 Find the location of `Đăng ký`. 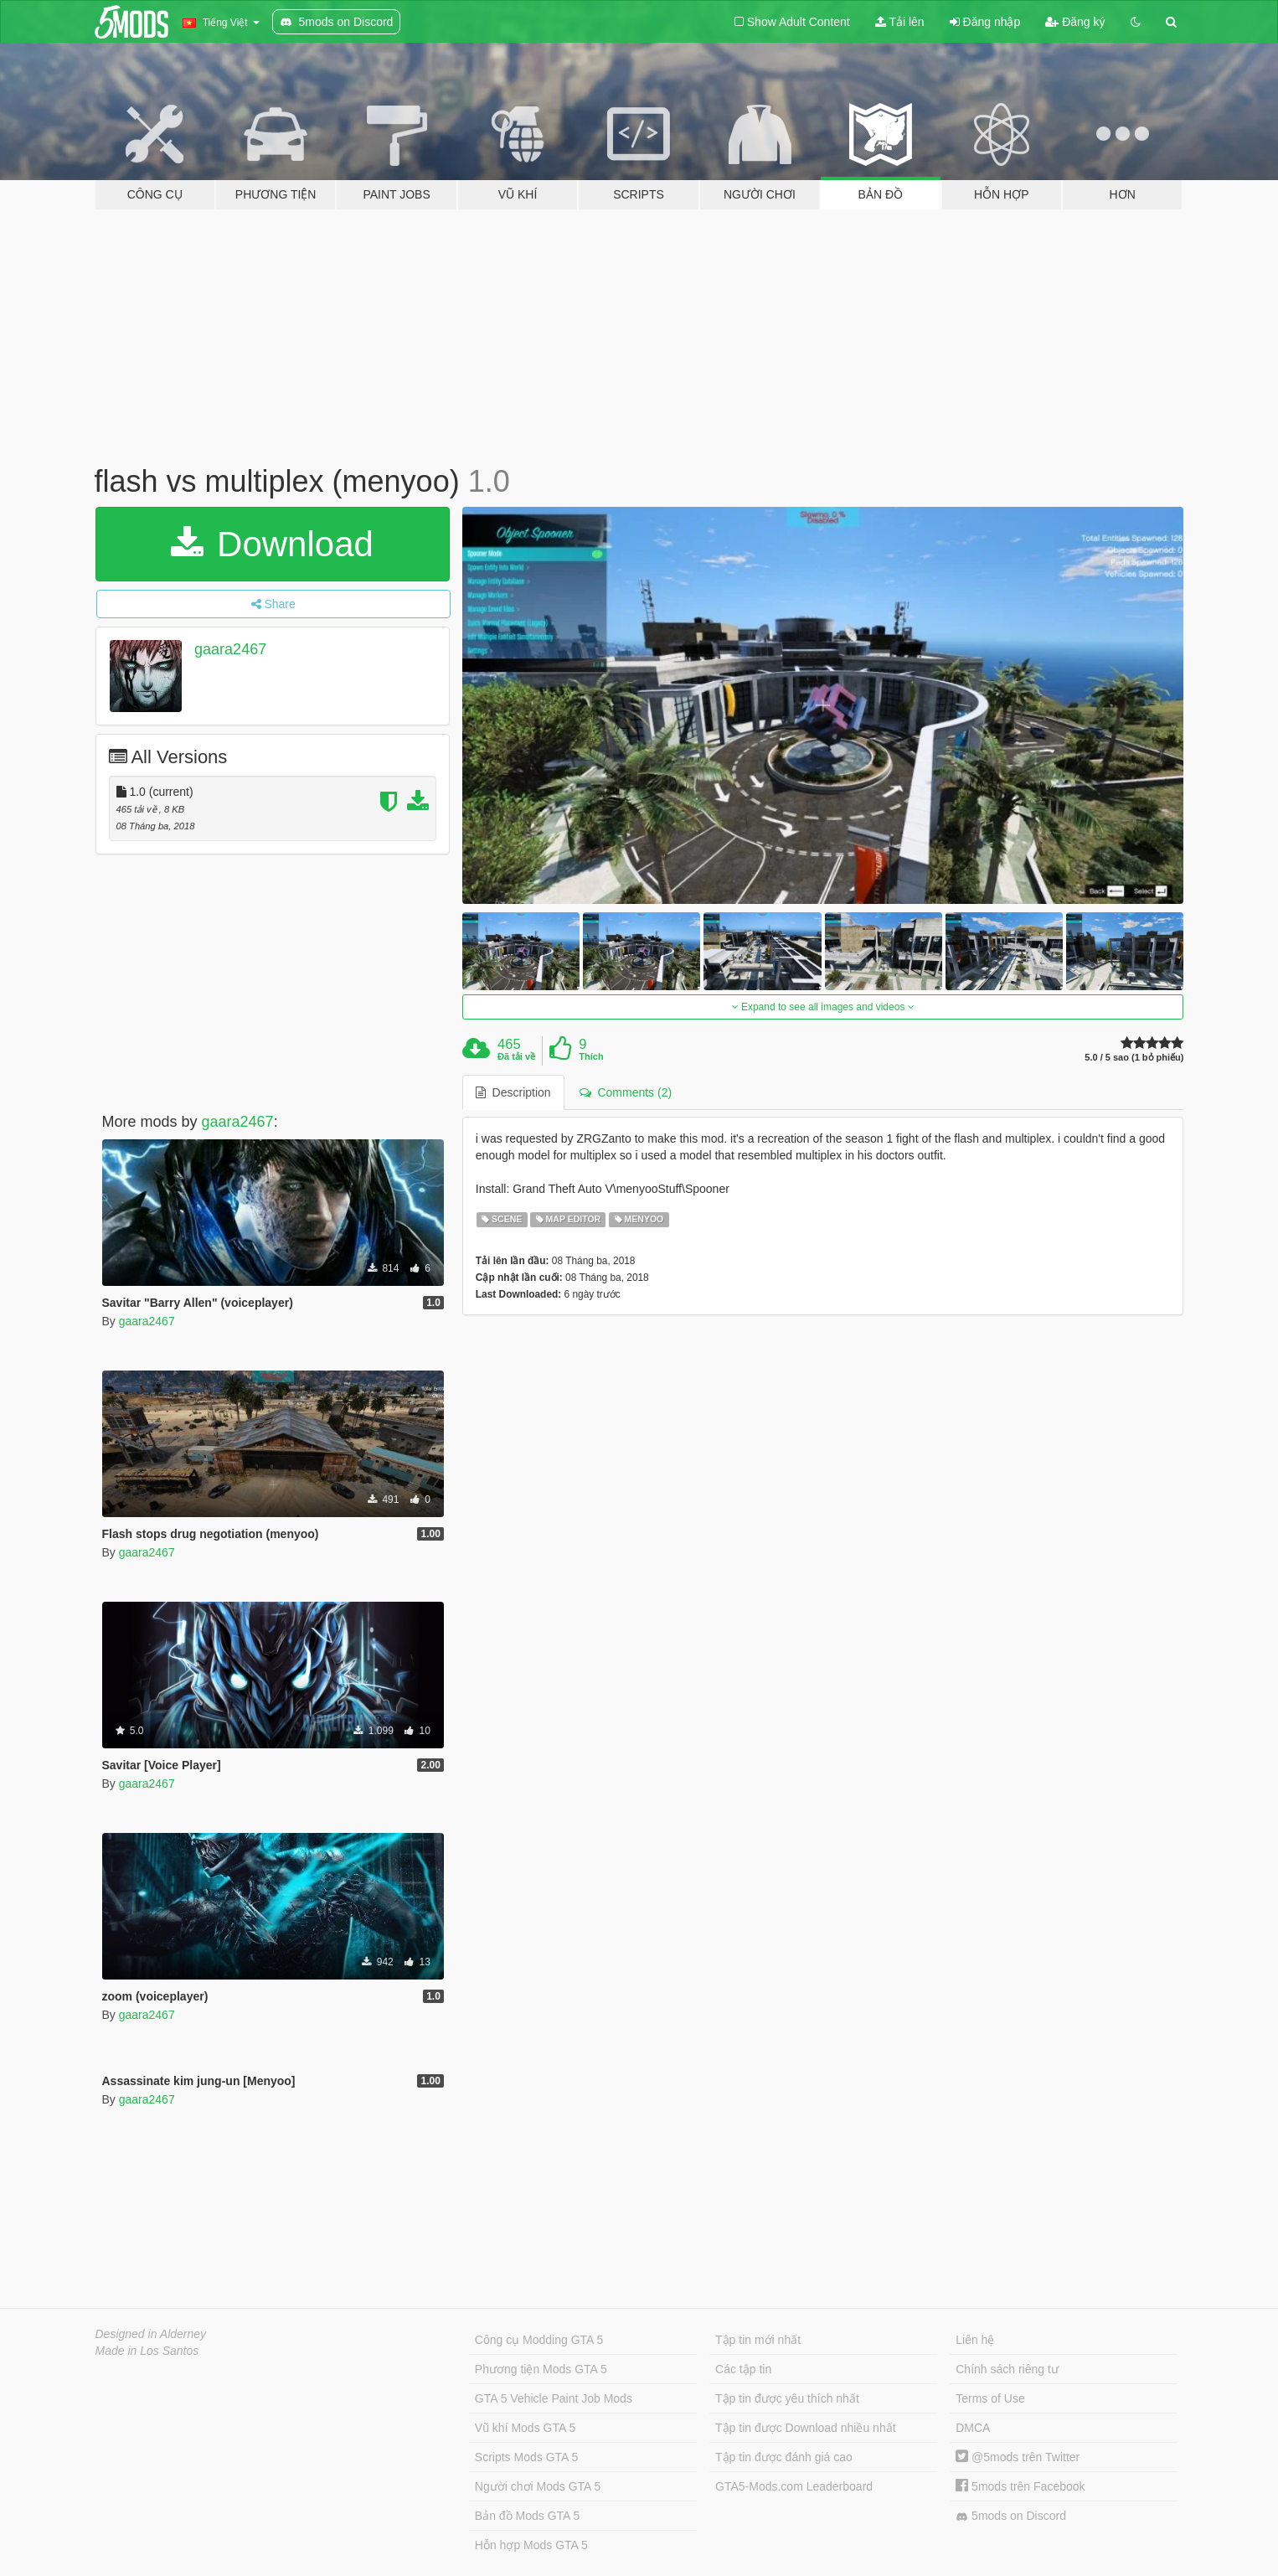

Đăng ký is located at coordinates (1075, 21).